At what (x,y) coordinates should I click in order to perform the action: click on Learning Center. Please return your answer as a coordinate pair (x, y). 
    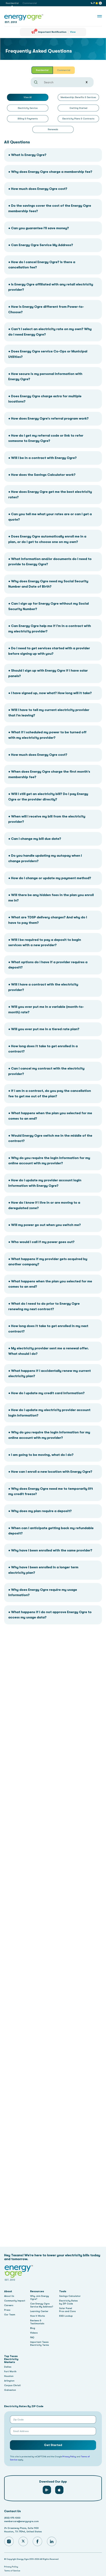
    Looking at the image, I should click on (39, 2311).